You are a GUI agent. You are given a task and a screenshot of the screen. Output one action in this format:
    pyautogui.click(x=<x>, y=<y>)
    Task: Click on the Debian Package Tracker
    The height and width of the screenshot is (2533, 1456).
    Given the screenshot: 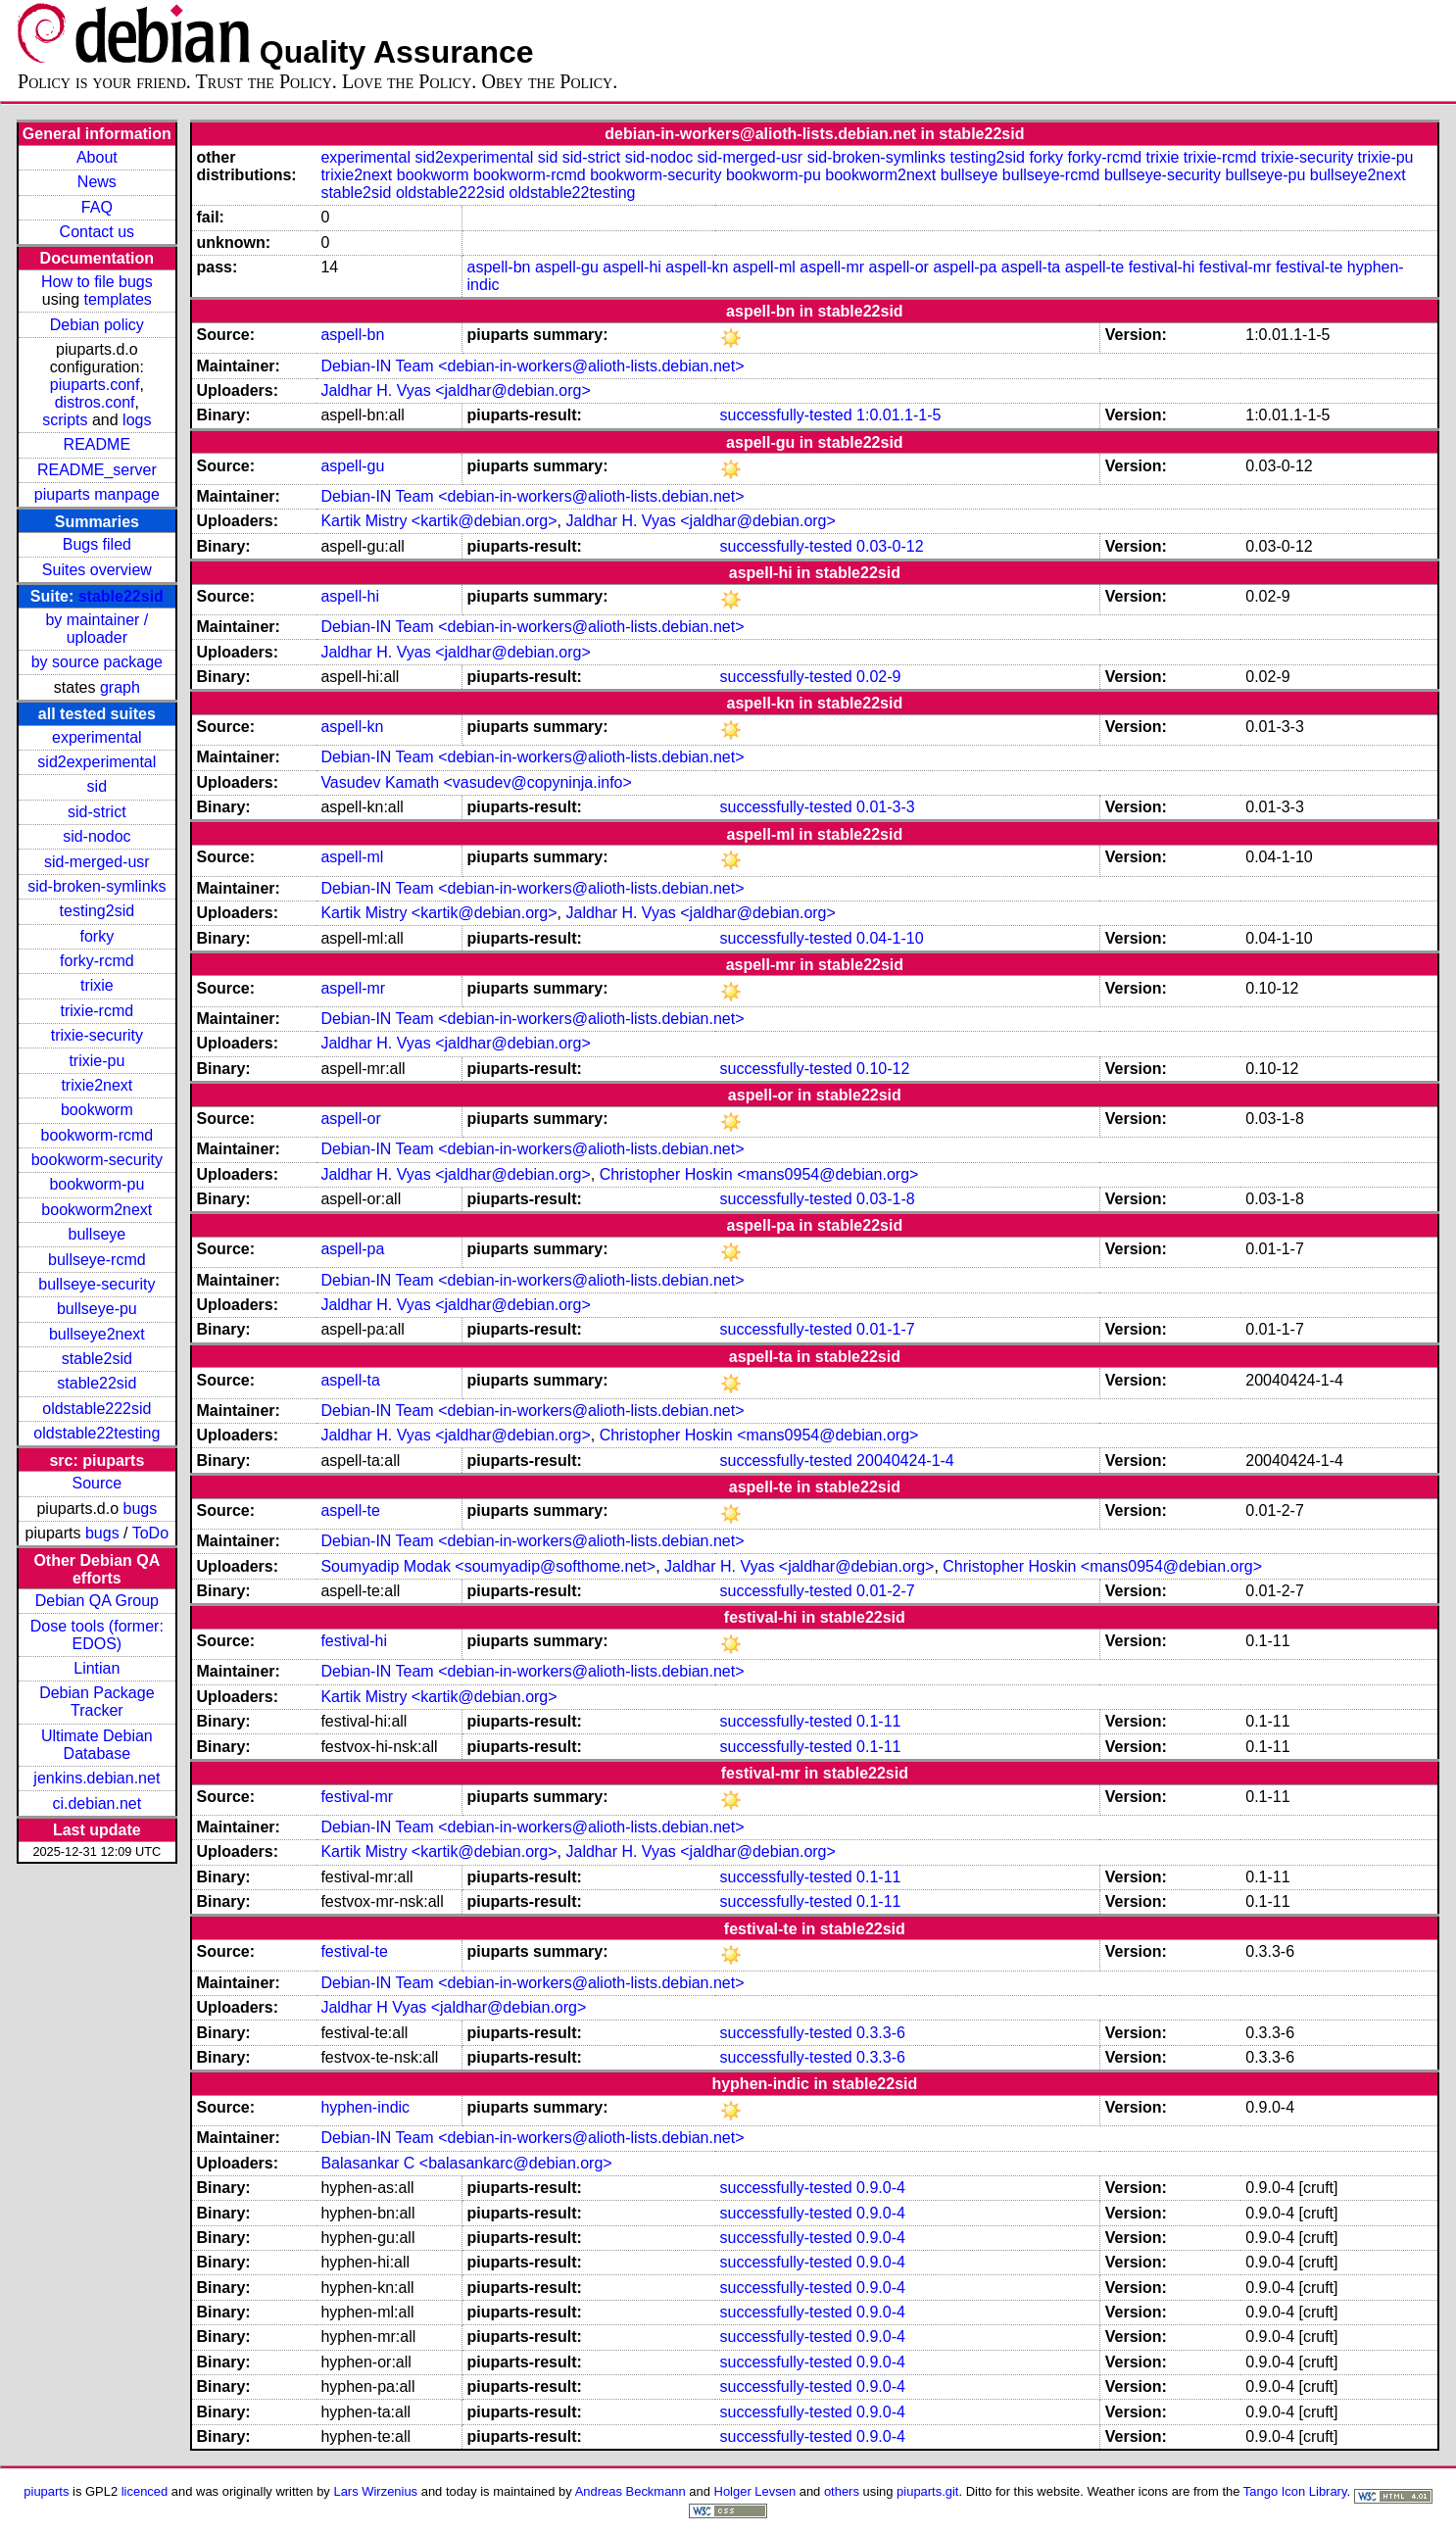 What is the action you would take?
    pyautogui.click(x=96, y=1701)
    